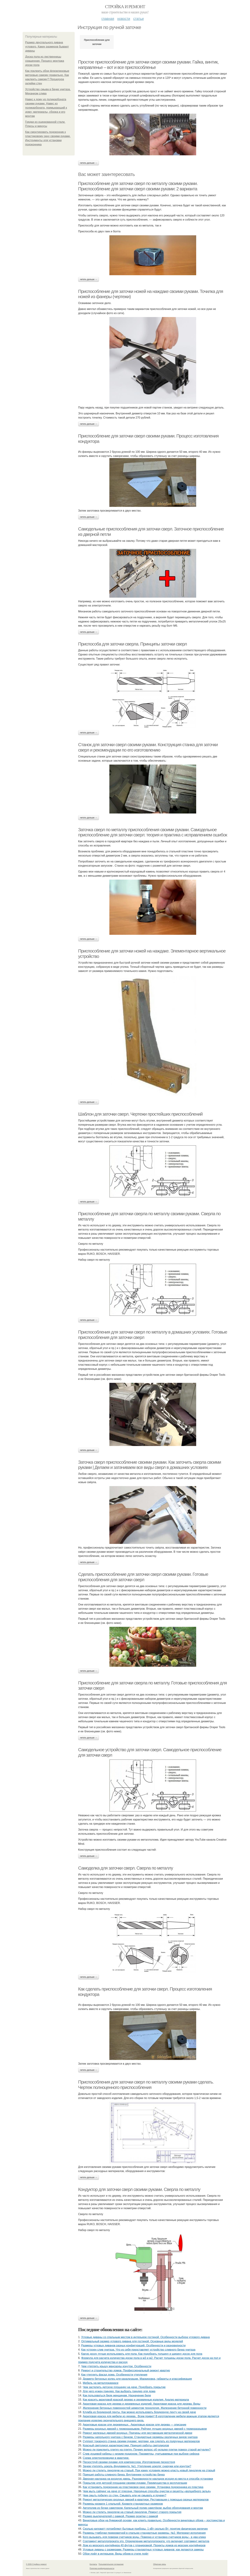 The height and width of the screenshot is (2576, 250). I want to click on Контакты, so click(93, 2564).